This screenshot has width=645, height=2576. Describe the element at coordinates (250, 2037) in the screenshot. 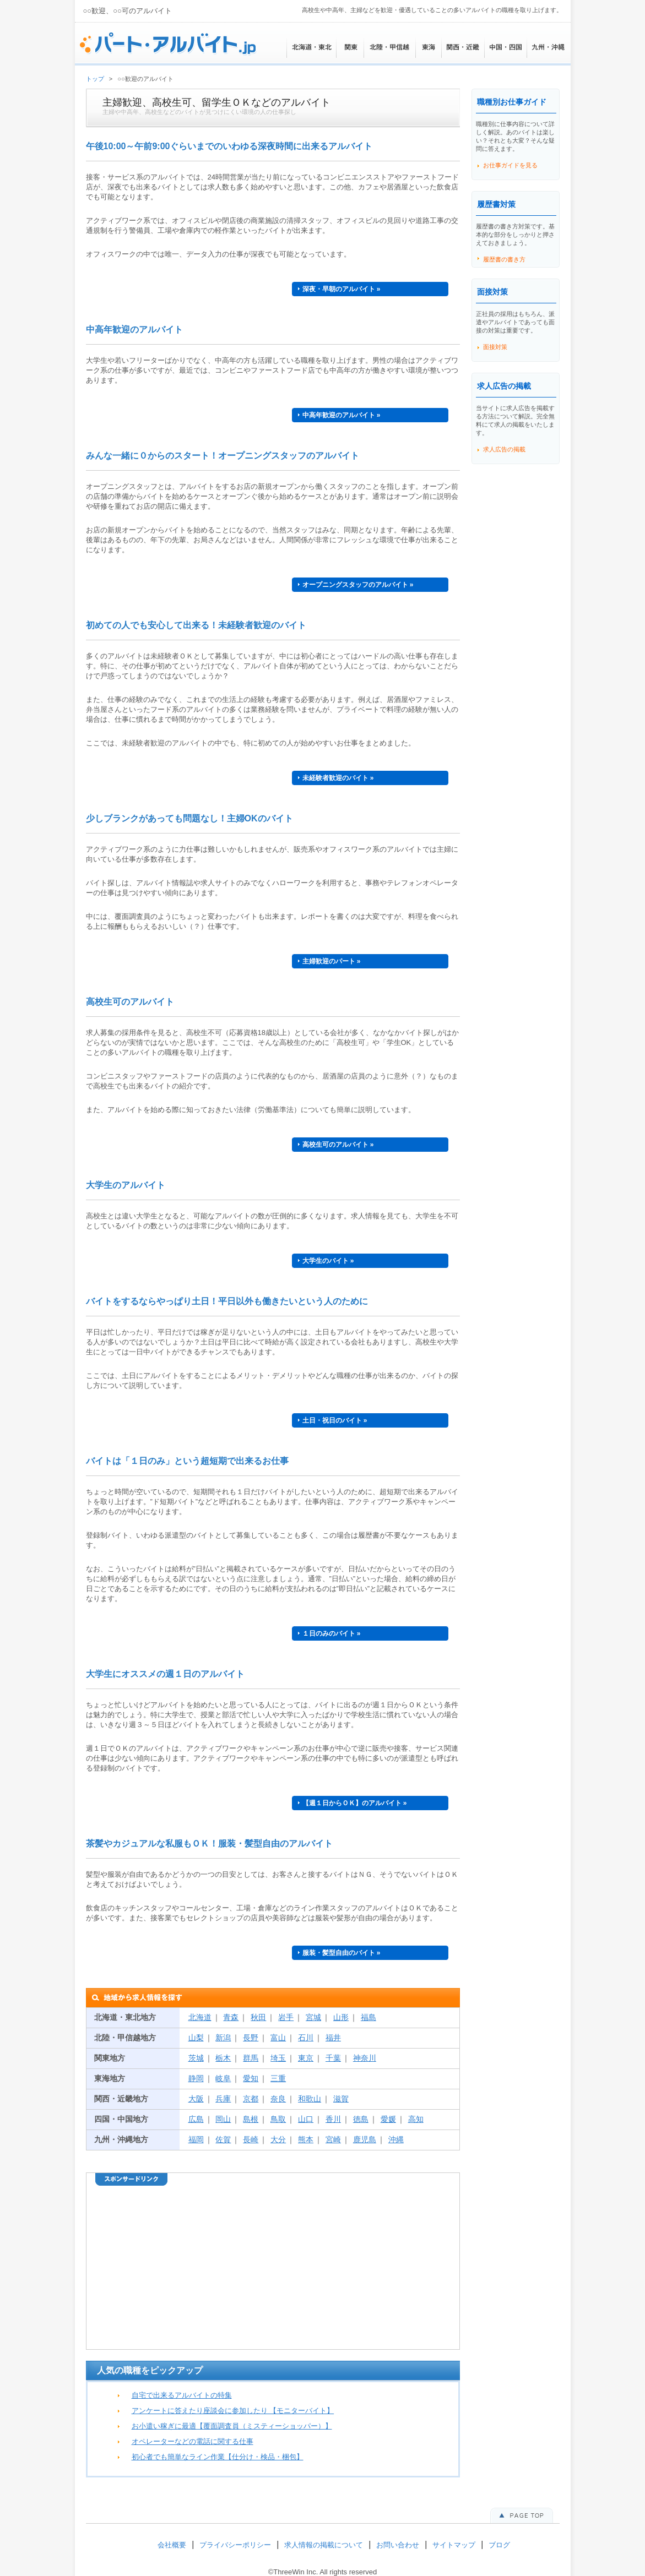

I see `長野` at that location.